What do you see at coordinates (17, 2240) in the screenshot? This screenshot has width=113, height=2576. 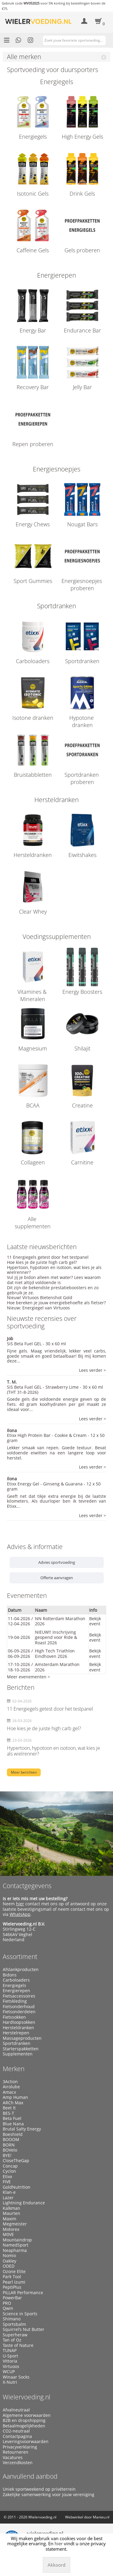 I see `Mountaindrop` at bounding box center [17, 2240].